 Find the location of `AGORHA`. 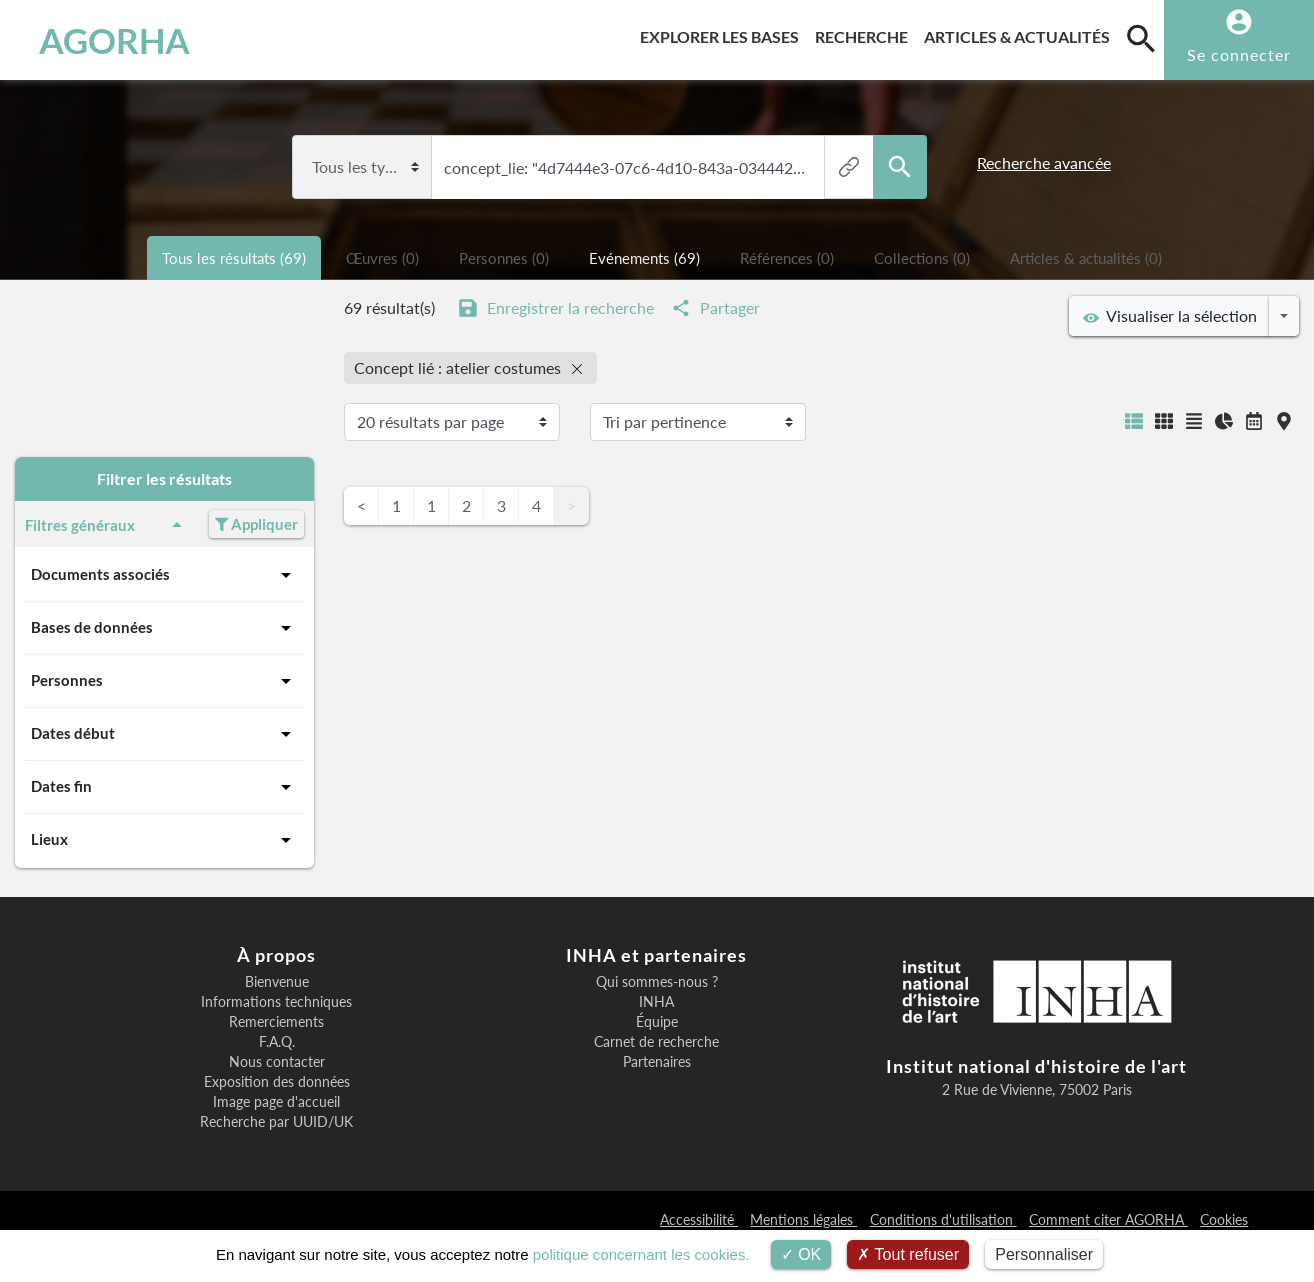

AGORHA is located at coordinates (114, 40).